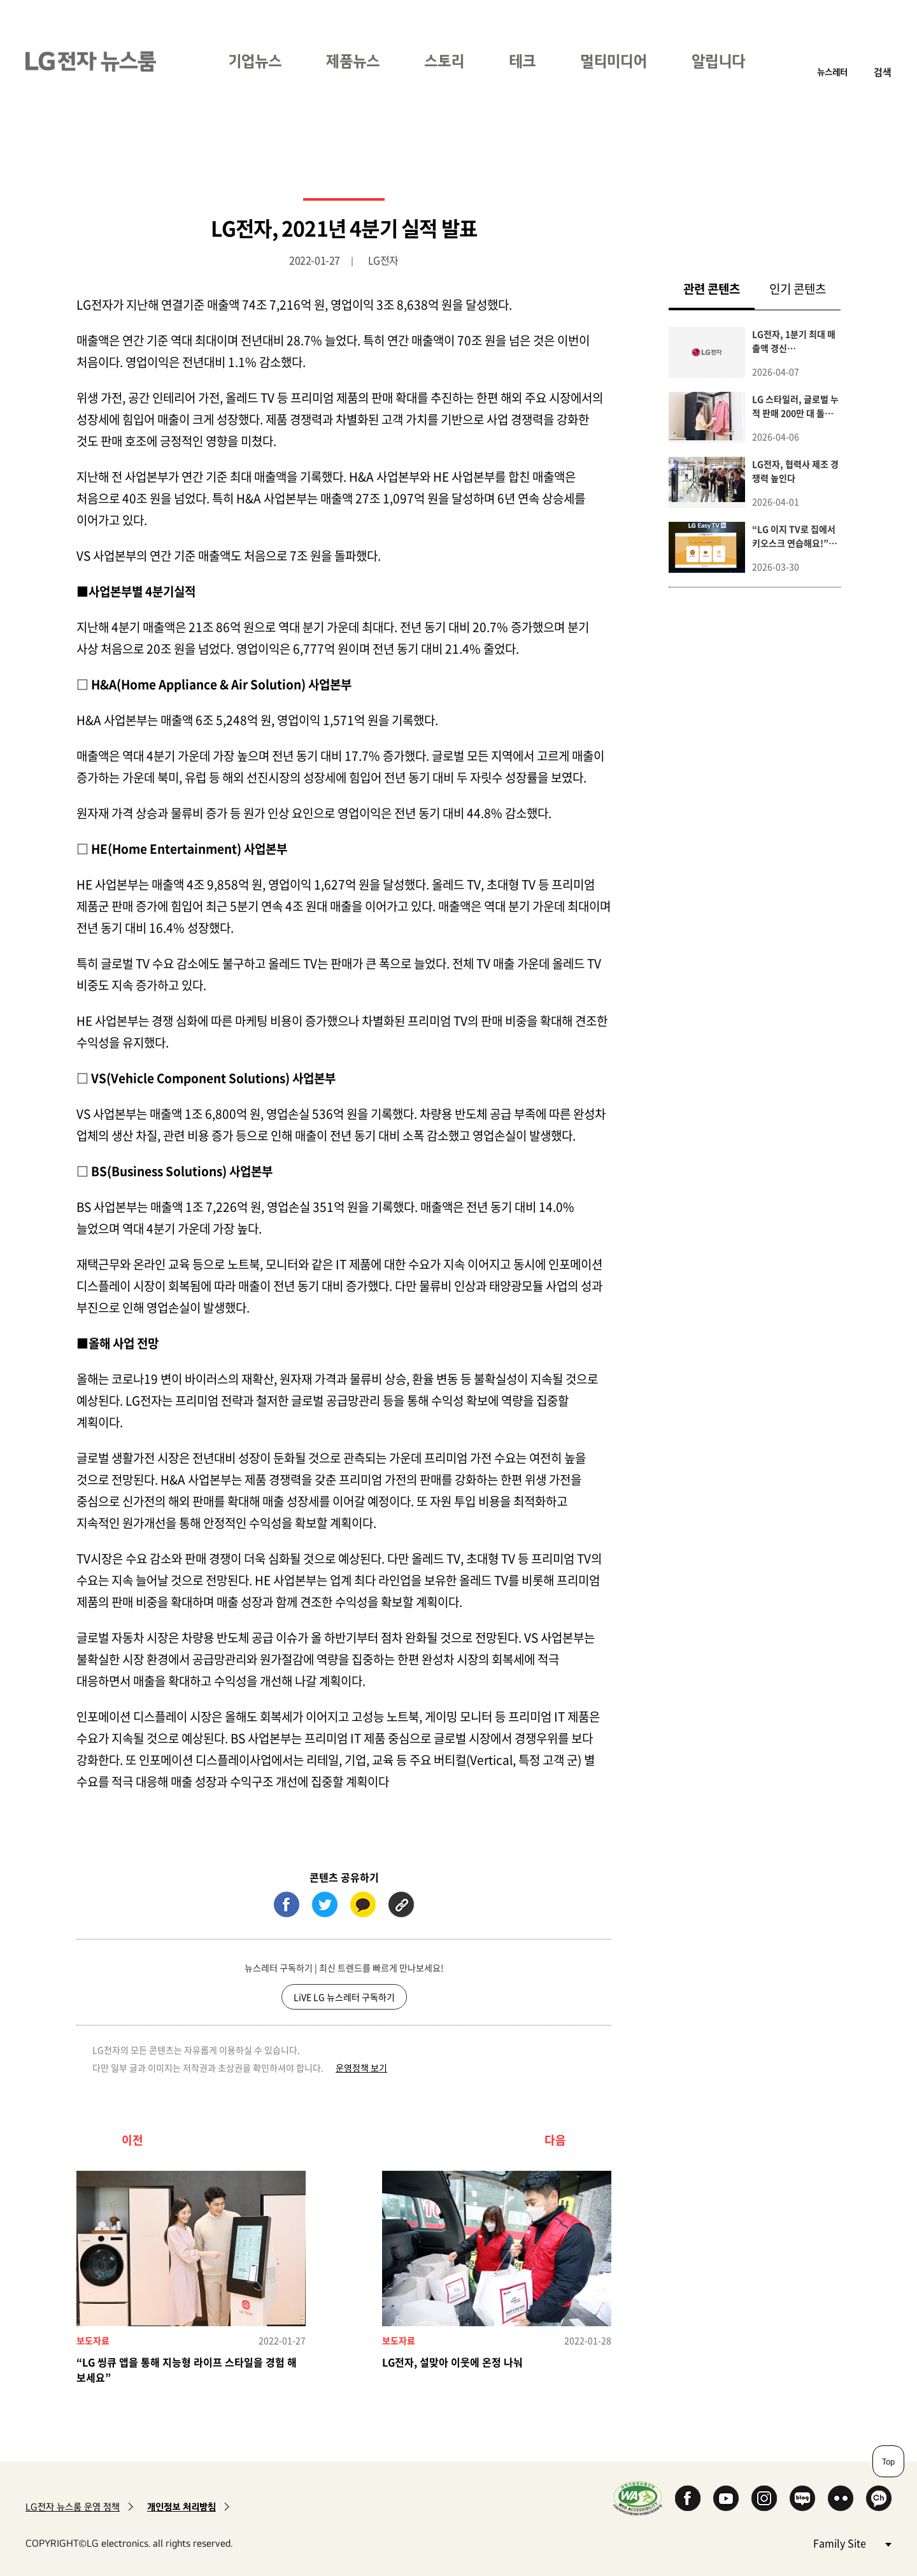 This screenshot has height=2576, width=917. What do you see at coordinates (852, 2543) in the screenshot?
I see `Family Site` at bounding box center [852, 2543].